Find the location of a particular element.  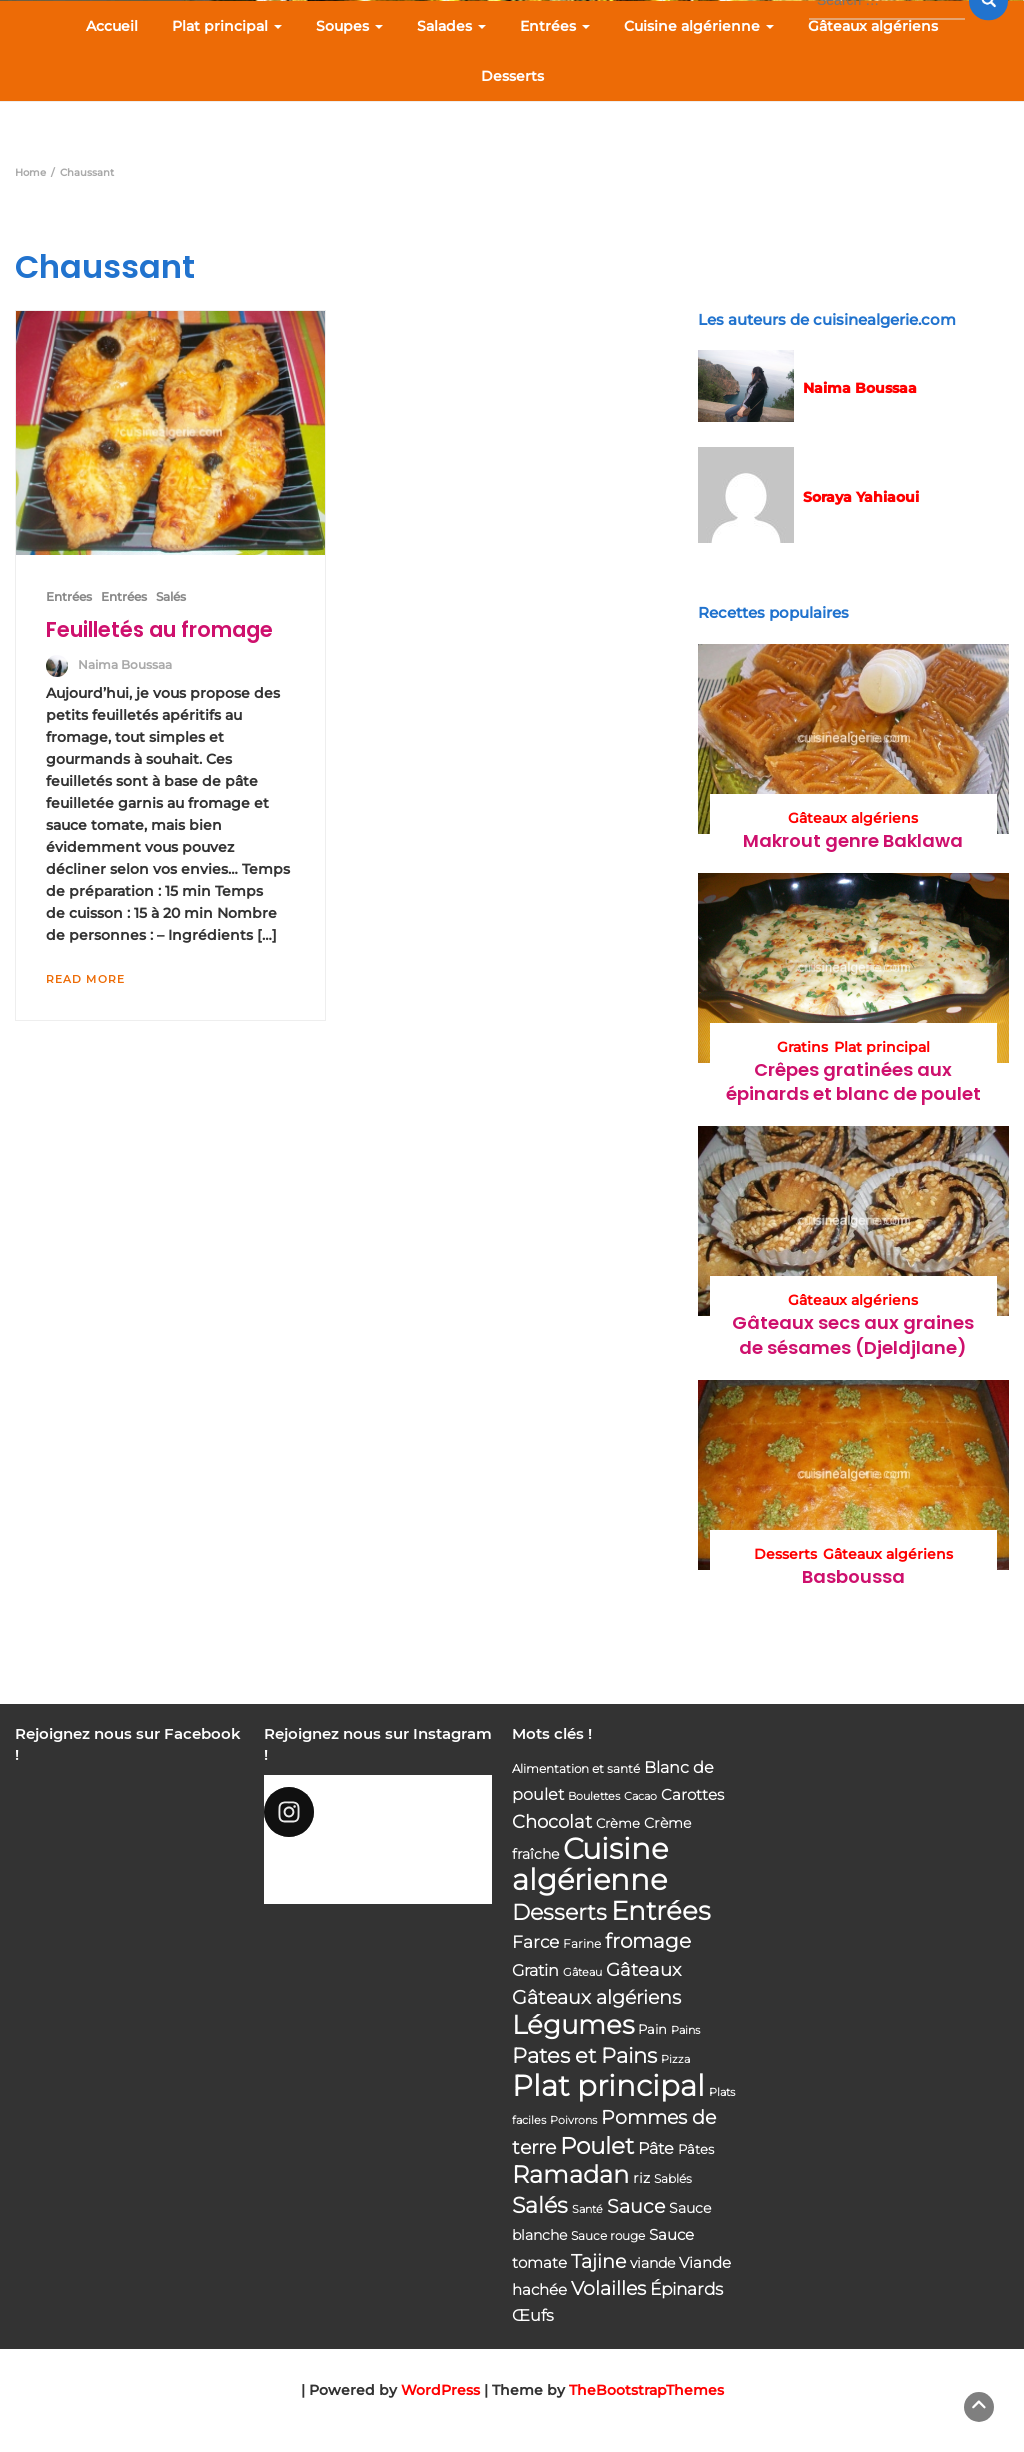

Pizza [Pizza (30 éléments)] is located at coordinates (675, 2059).